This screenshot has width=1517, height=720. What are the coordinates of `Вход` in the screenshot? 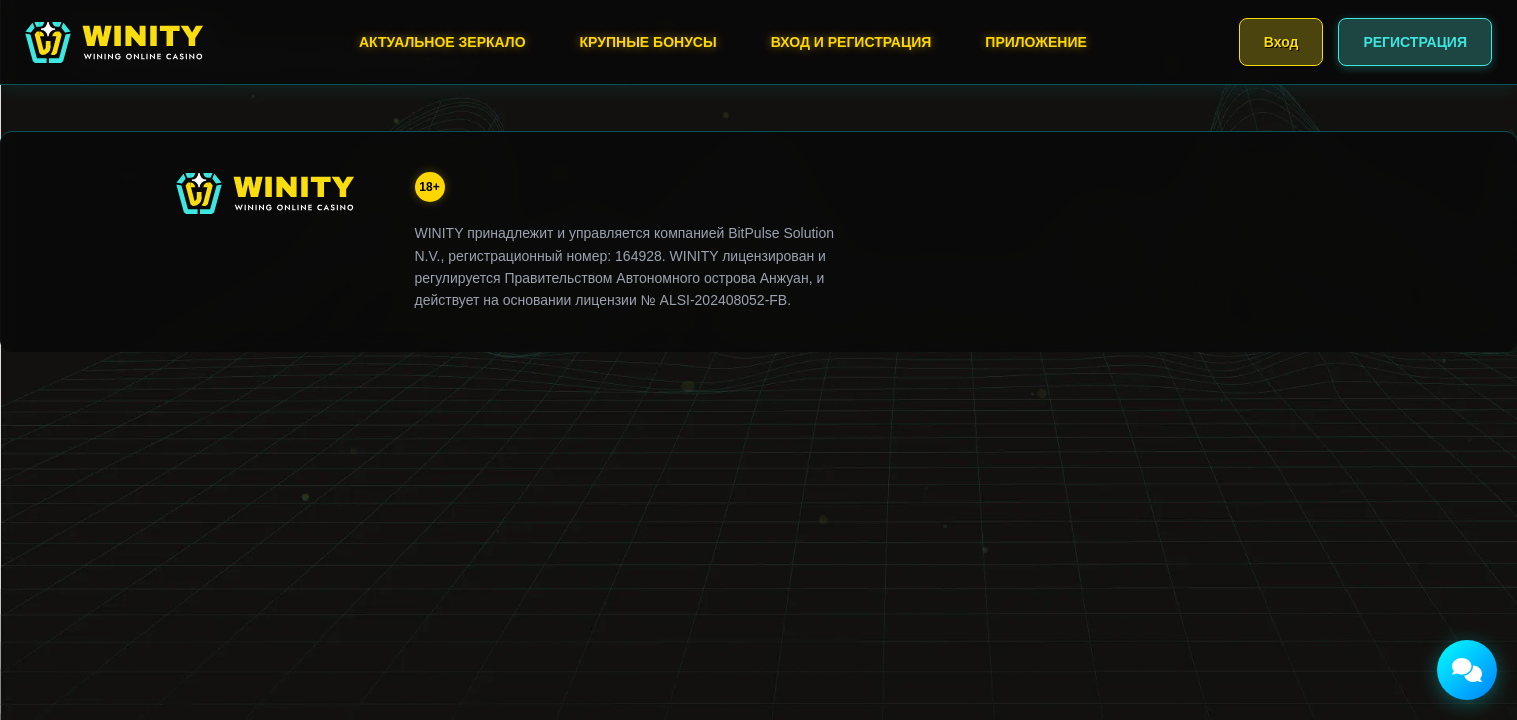 It's located at (1281, 42).